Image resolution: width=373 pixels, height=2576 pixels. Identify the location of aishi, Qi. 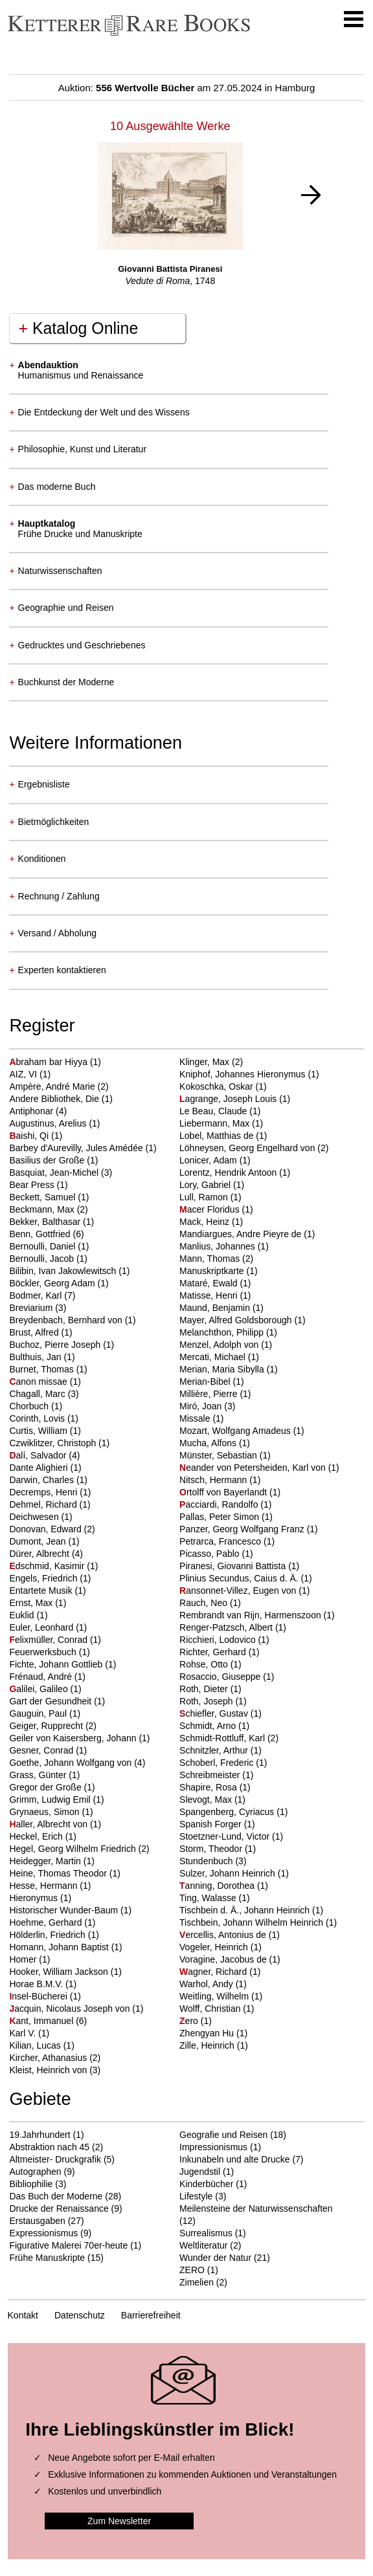
(30, 1135).